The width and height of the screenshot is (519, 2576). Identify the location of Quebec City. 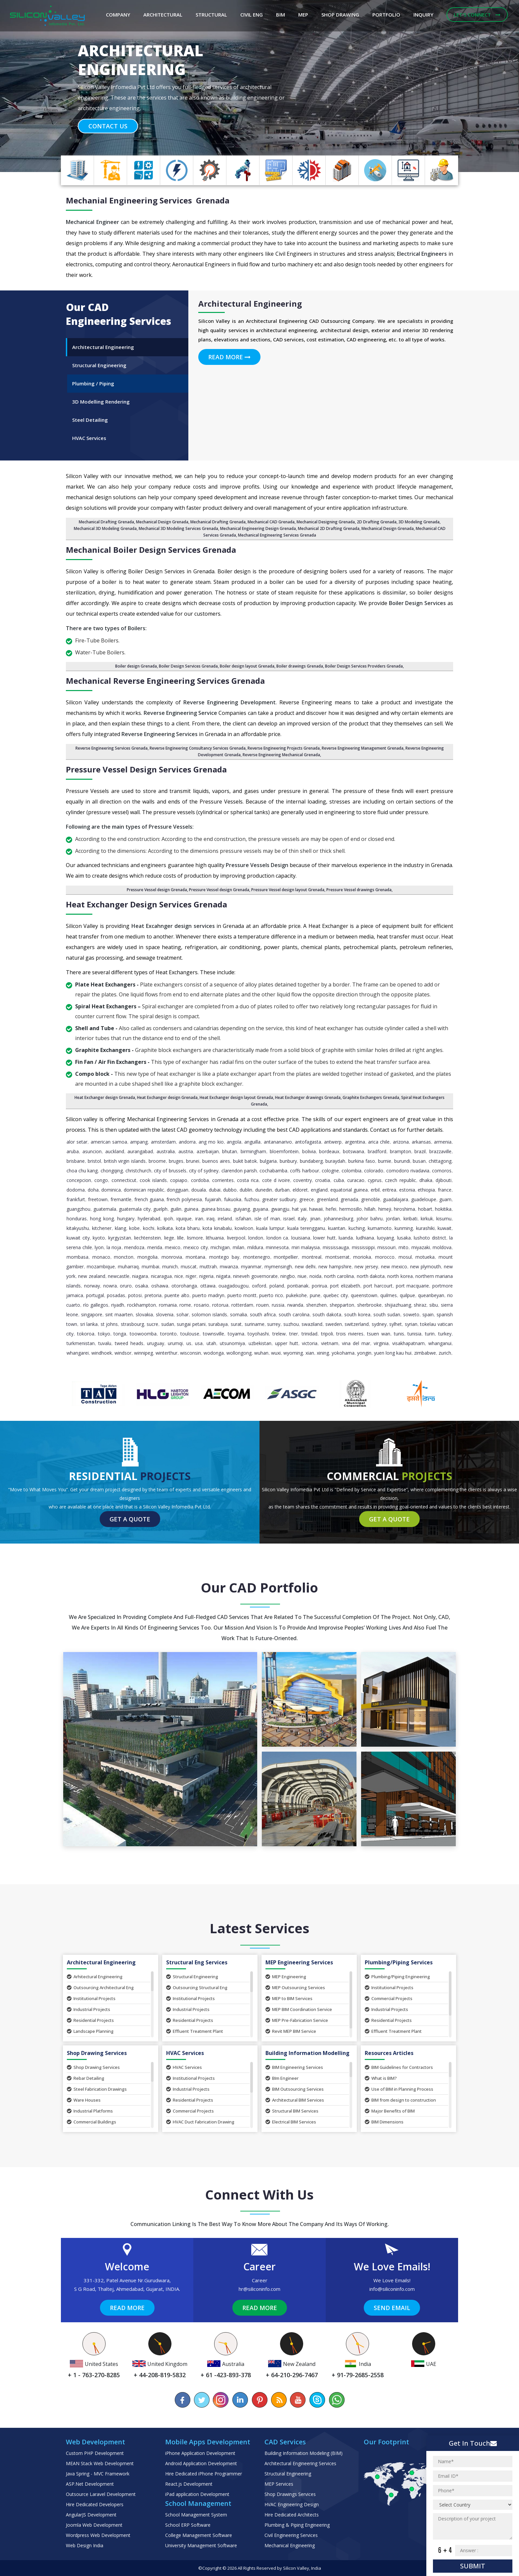
(335, 1295).